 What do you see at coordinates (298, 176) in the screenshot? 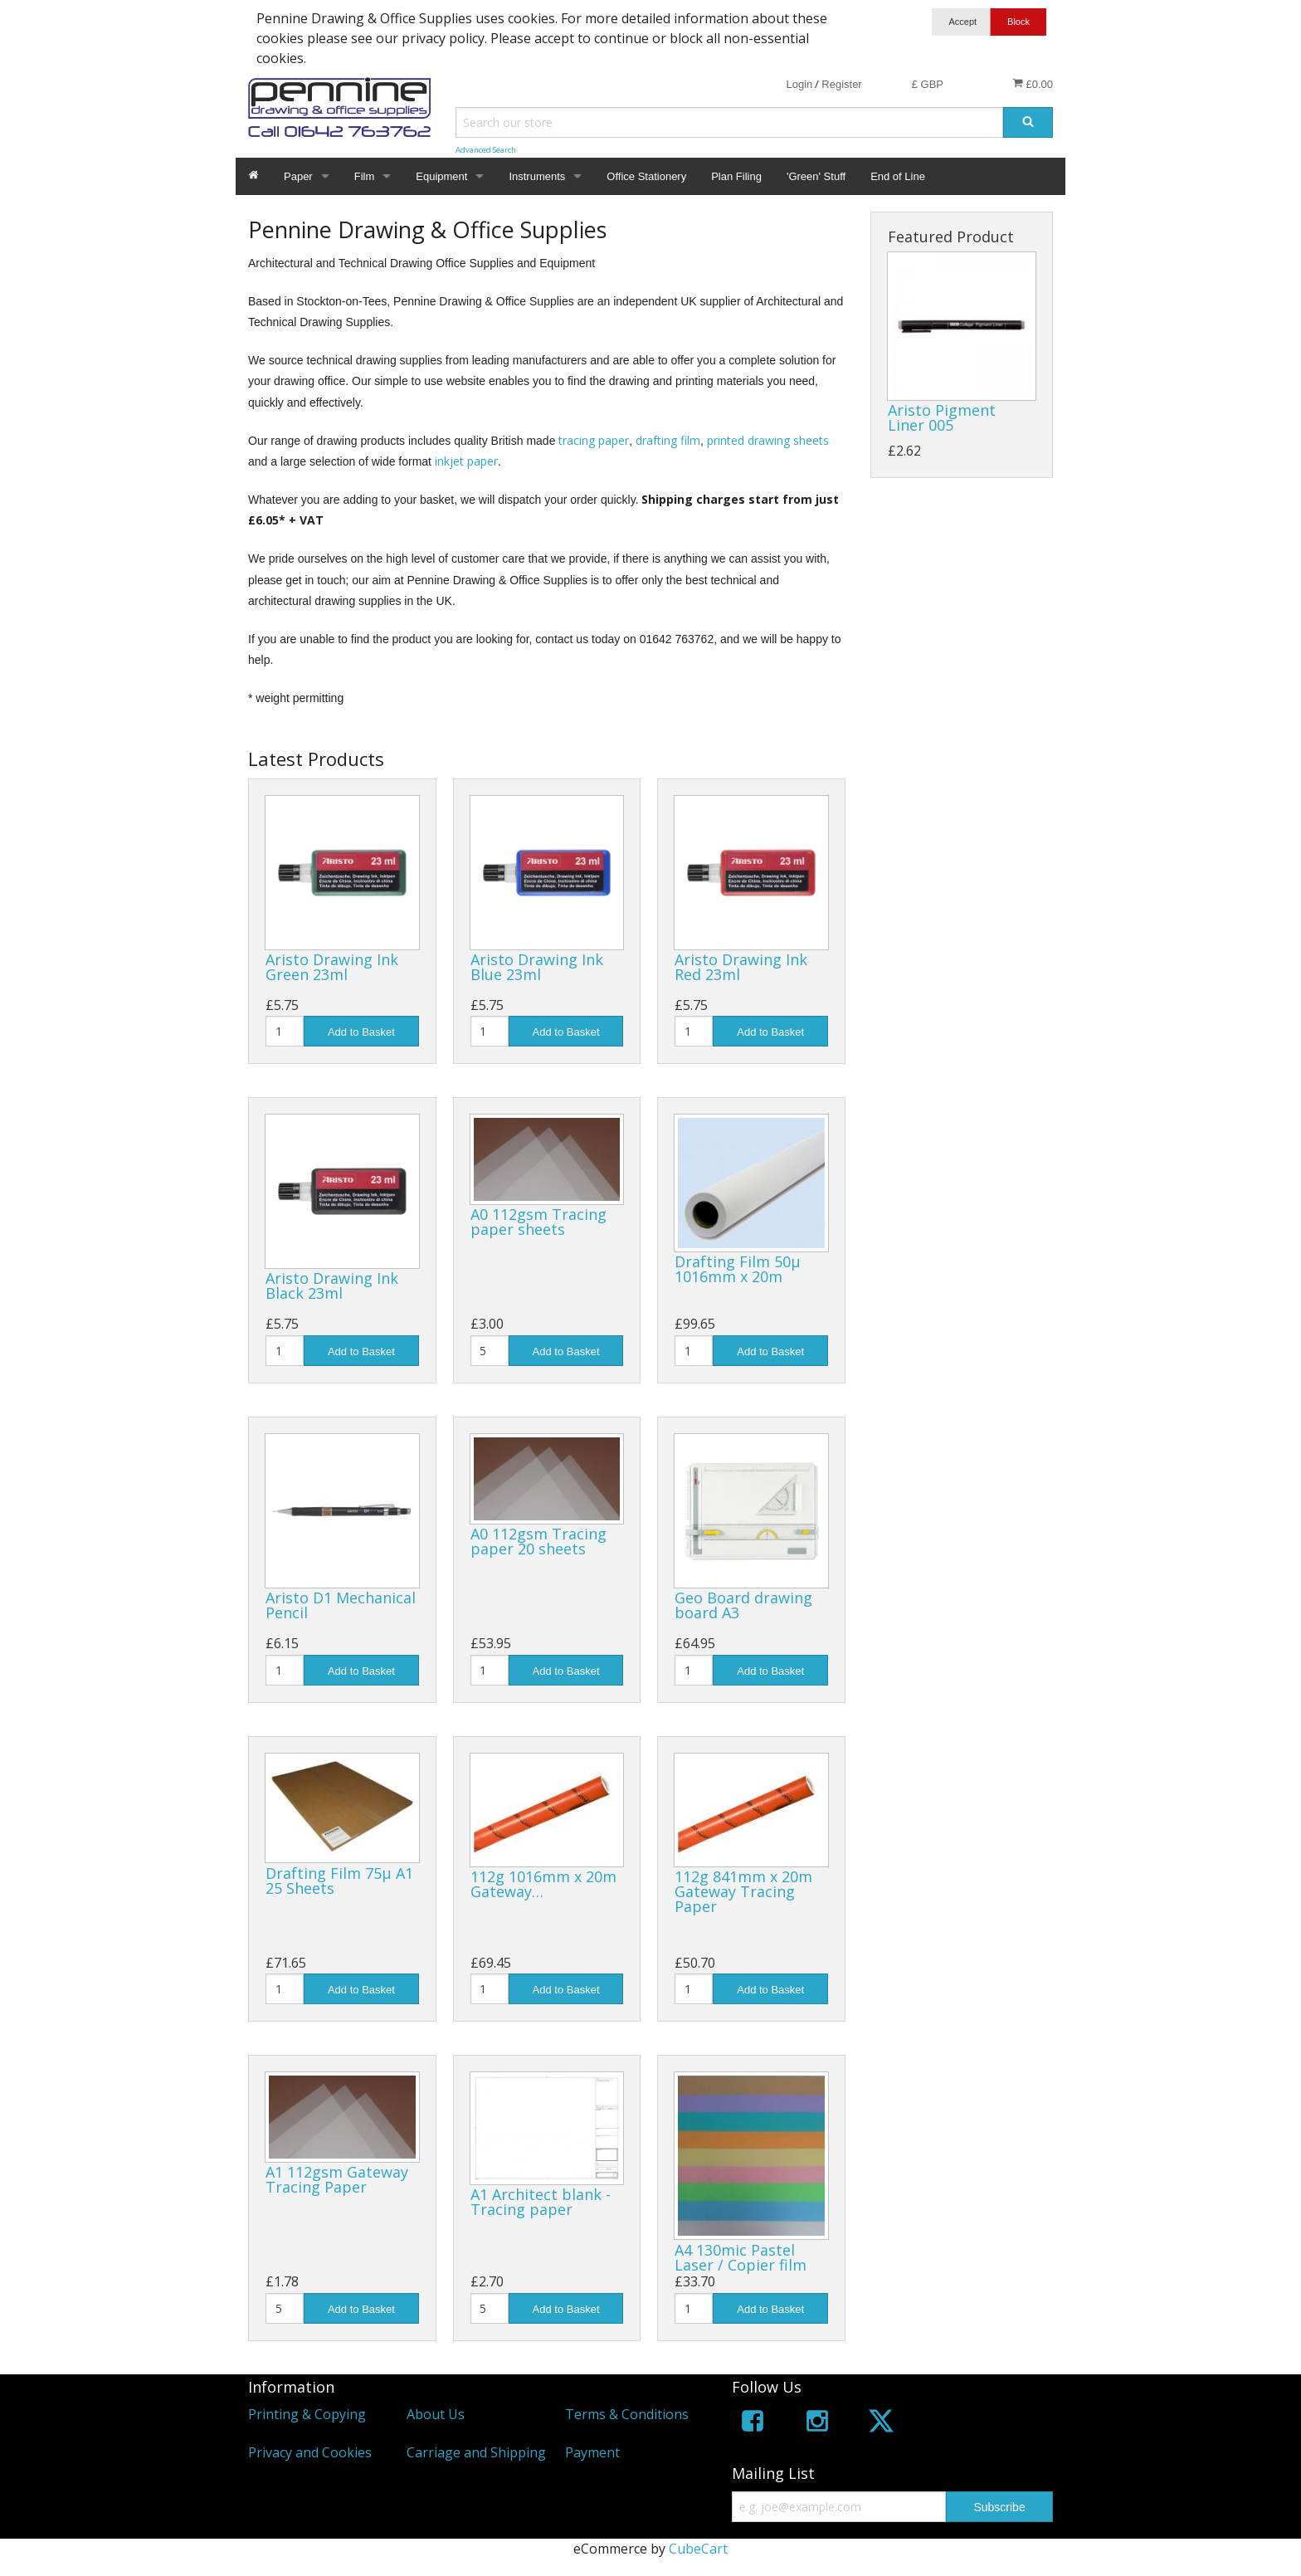
I see `Paper` at bounding box center [298, 176].